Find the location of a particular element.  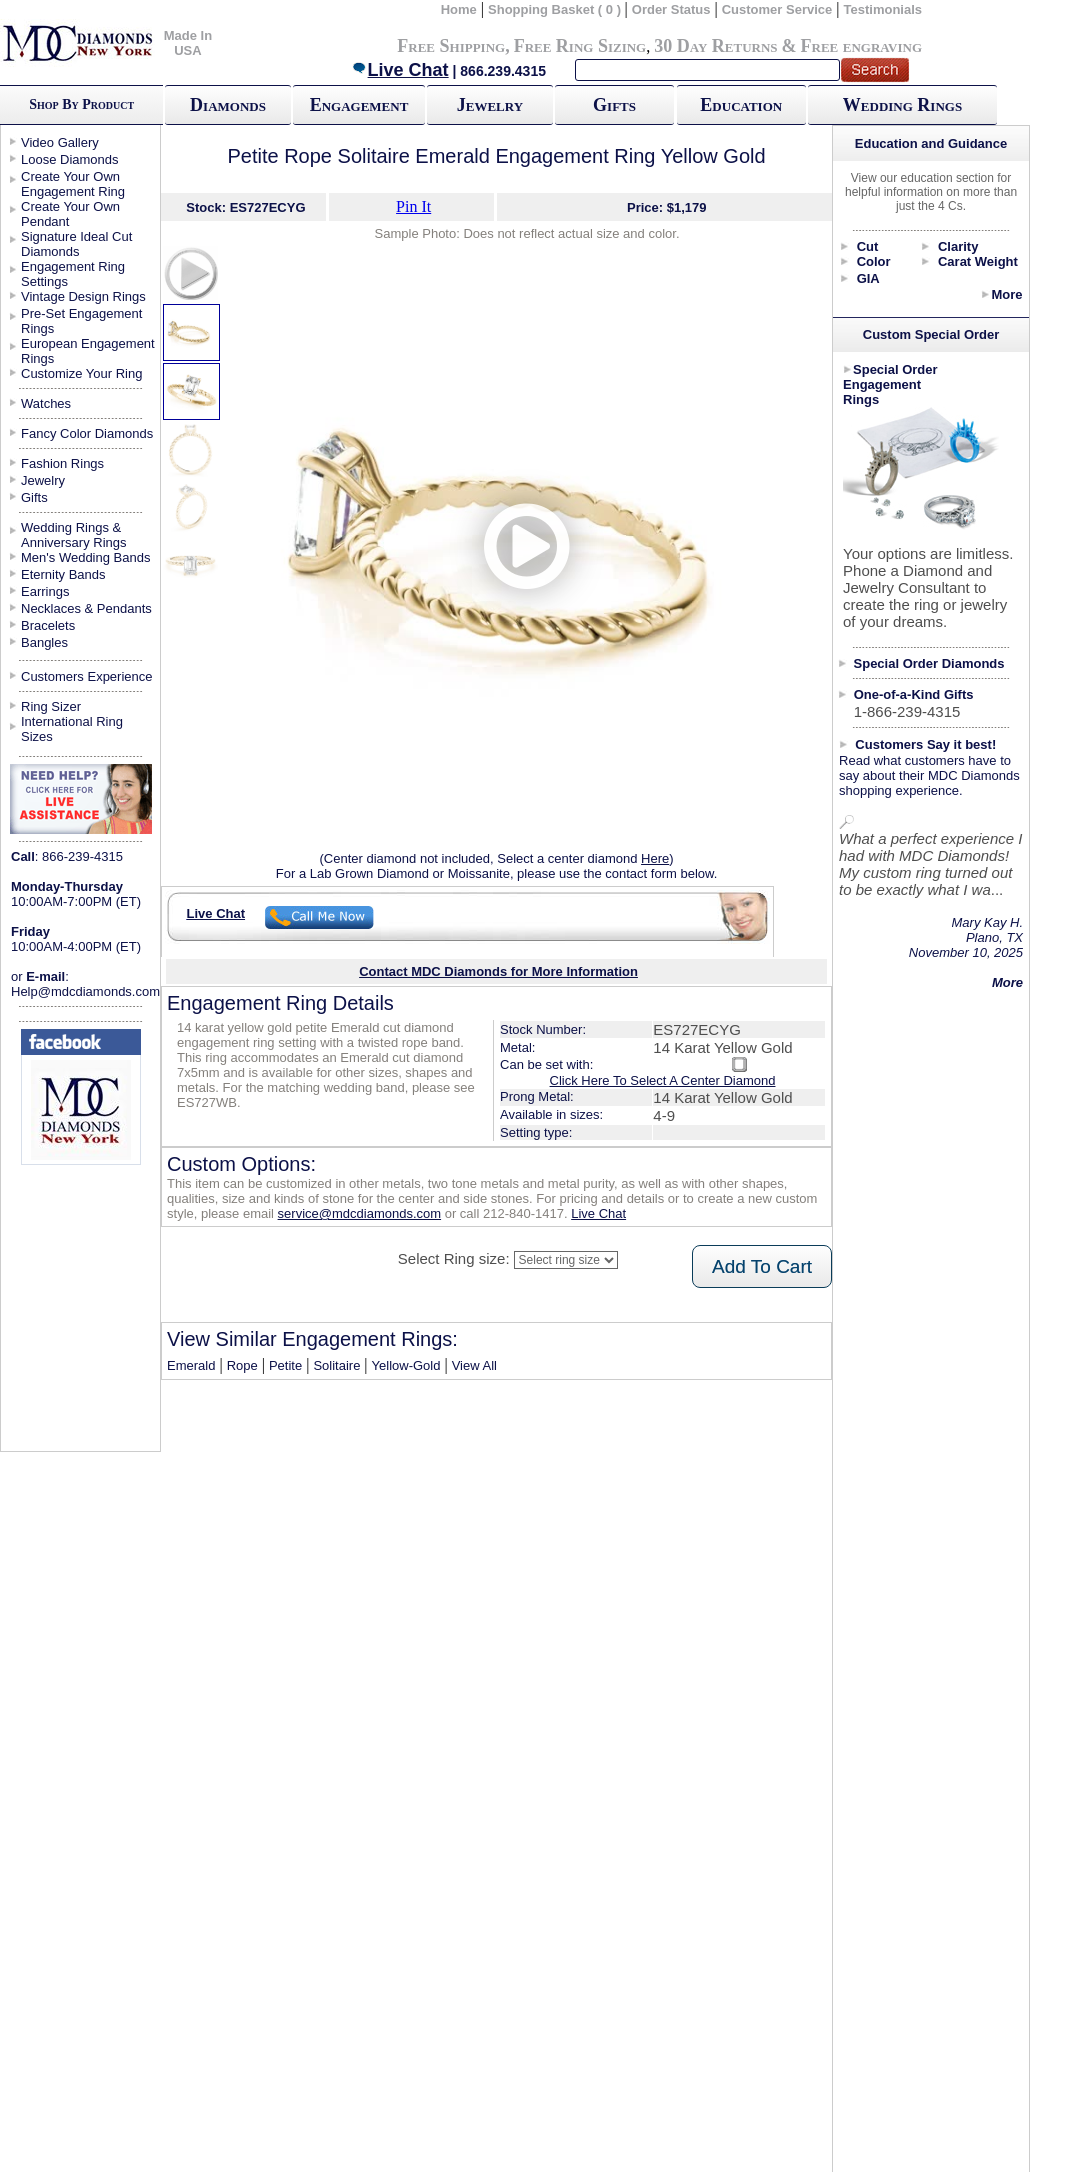

Rope is located at coordinates (242, 1365).